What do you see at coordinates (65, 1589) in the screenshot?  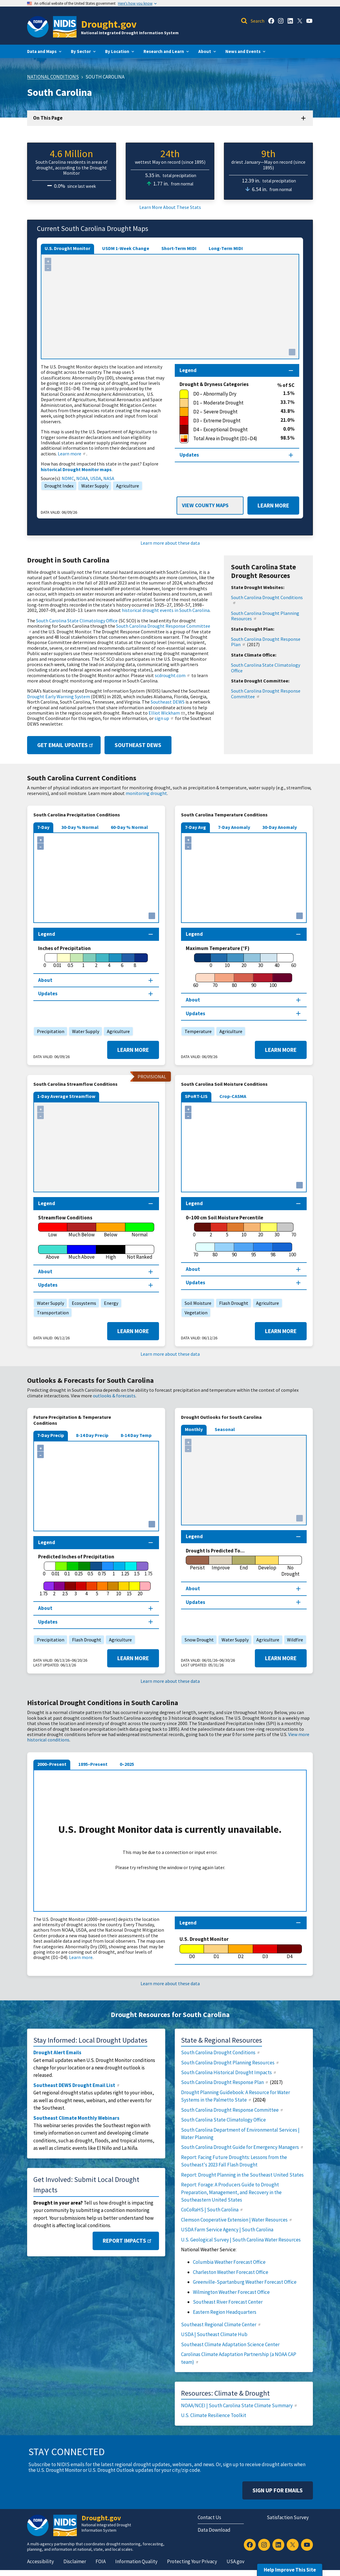 I see `[2.5]` at bounding box center [65, 1589].